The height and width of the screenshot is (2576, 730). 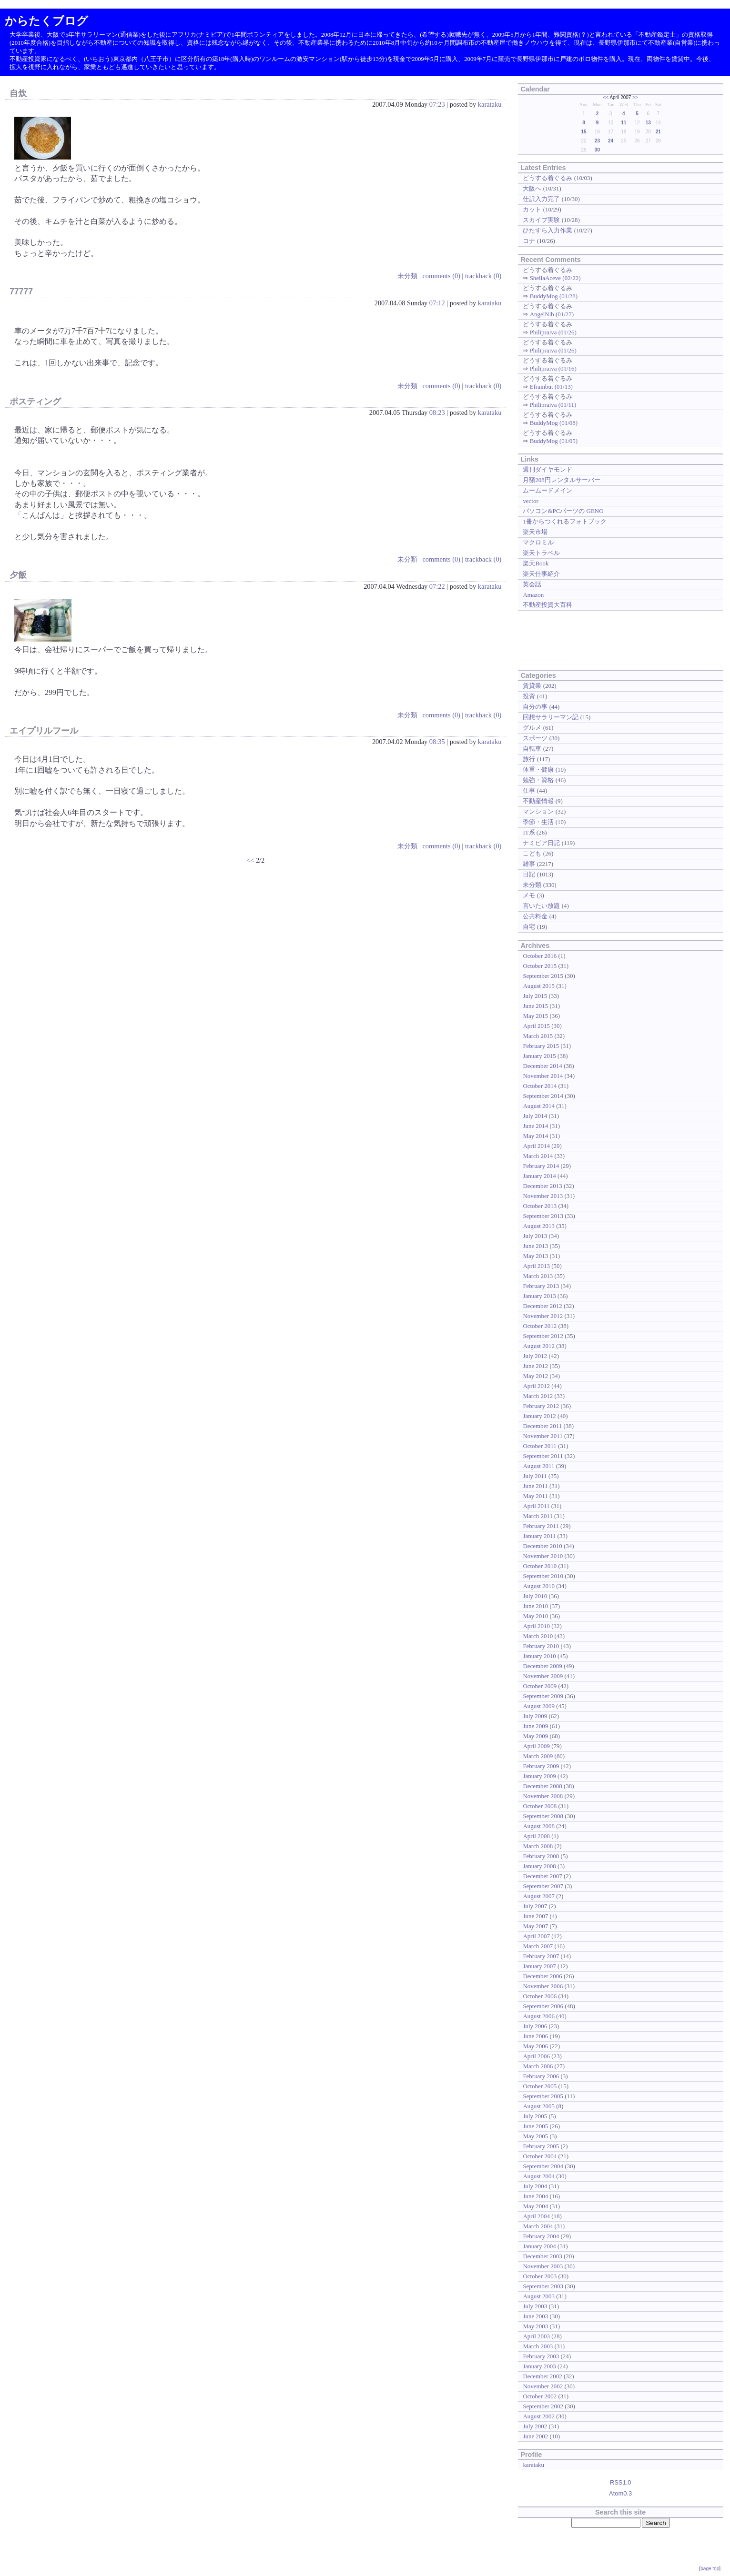 What do you see at coordinates (623, 122) in the screenshot?
I see `11` at bounding box center [623, 122].